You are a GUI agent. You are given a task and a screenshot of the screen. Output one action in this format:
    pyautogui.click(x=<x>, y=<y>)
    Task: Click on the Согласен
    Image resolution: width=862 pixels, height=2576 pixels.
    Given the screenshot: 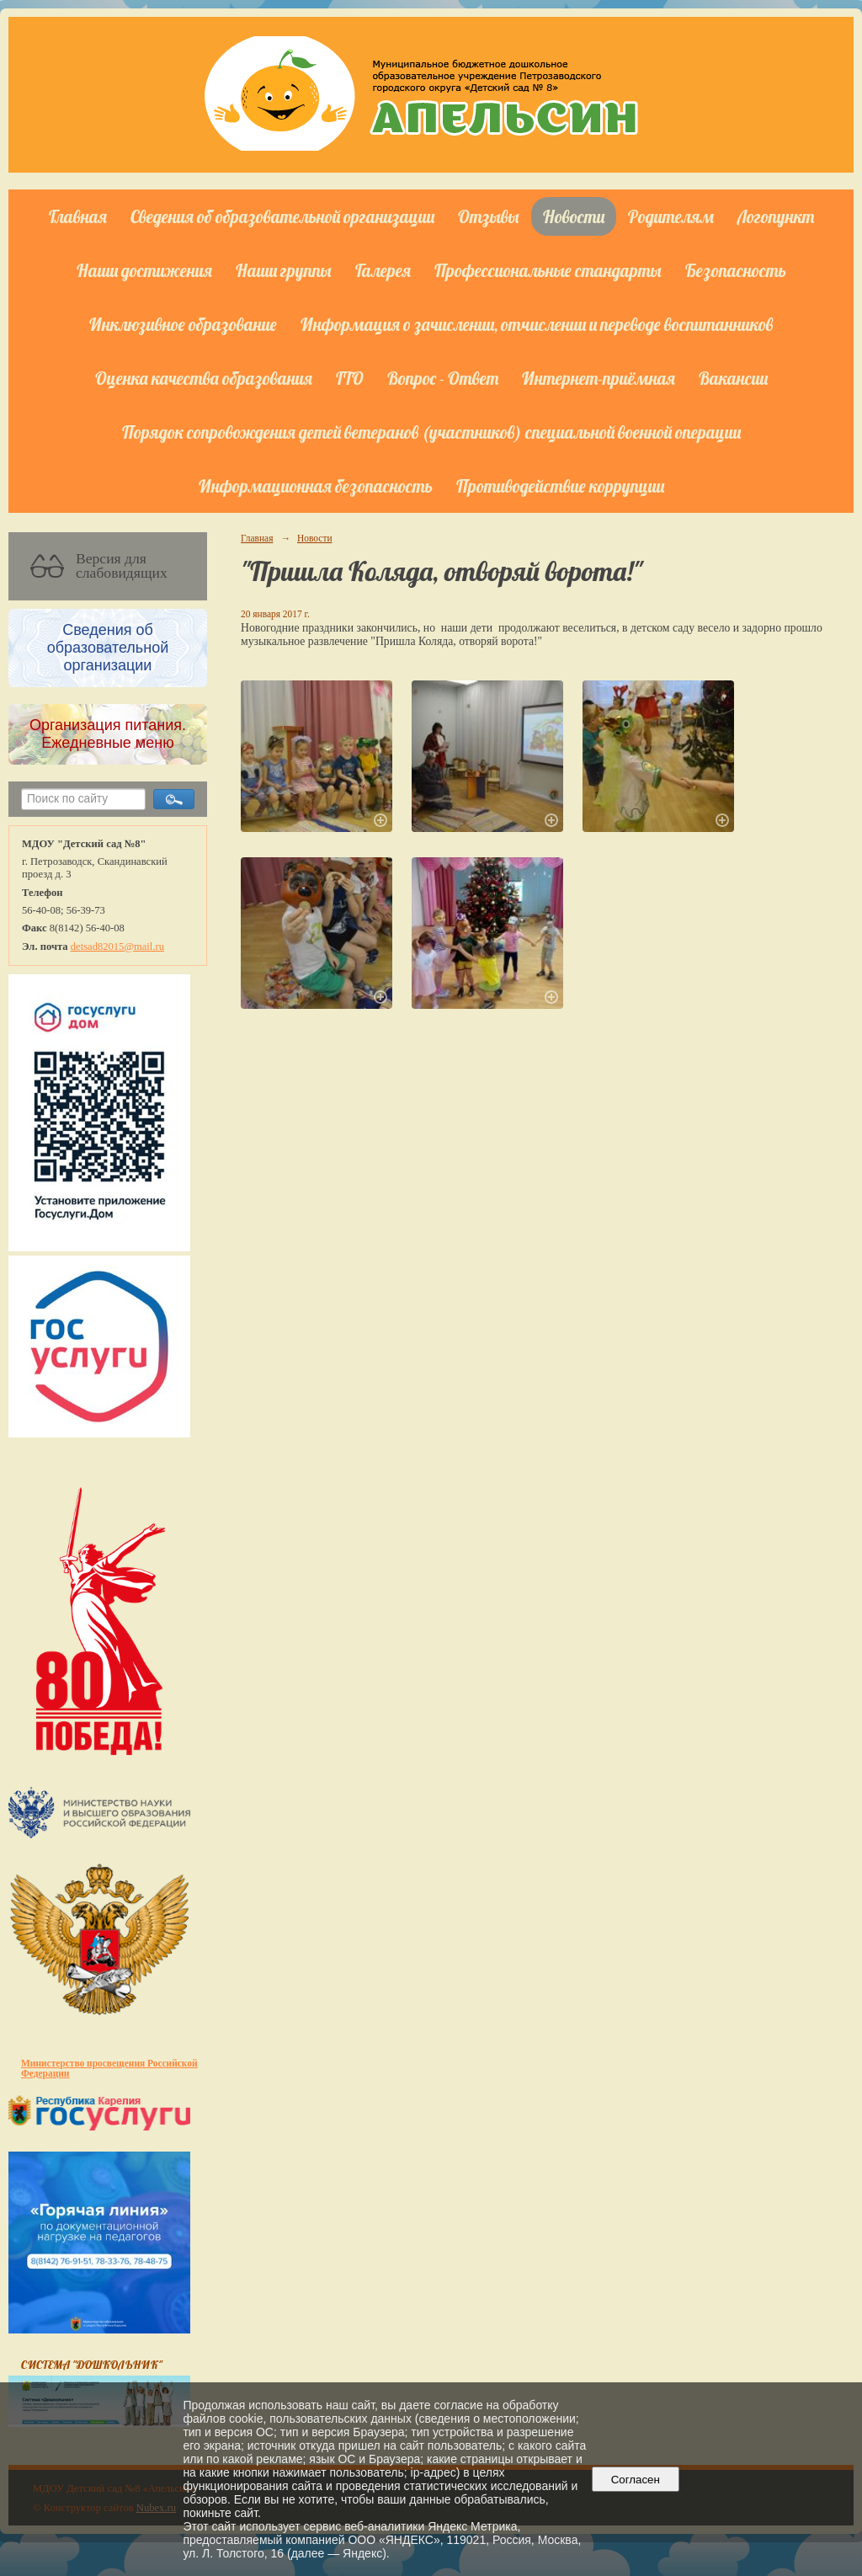 What is the action you would take?
    pyautogui.click(x=635, y=2479)
    